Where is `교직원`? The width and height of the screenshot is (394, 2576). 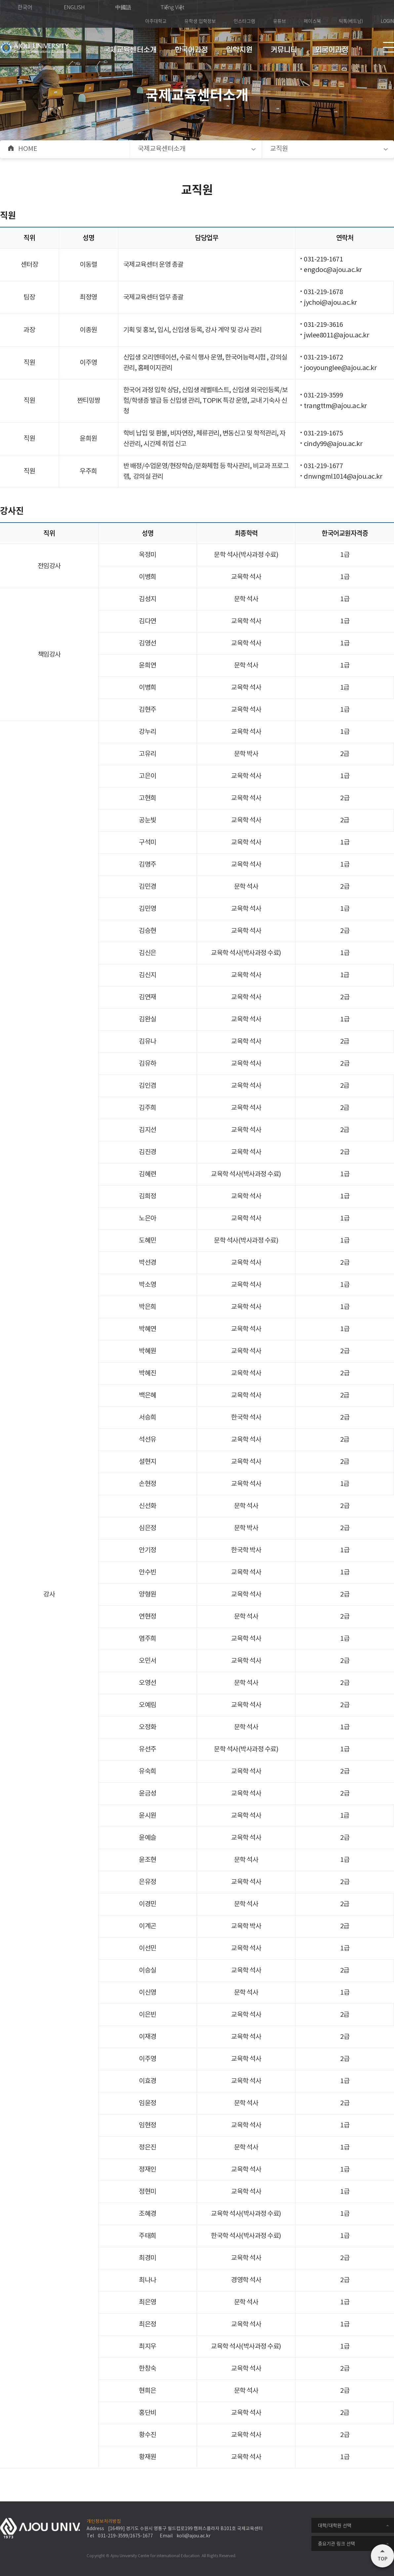
교직원 is located at coordinates (279, 149).